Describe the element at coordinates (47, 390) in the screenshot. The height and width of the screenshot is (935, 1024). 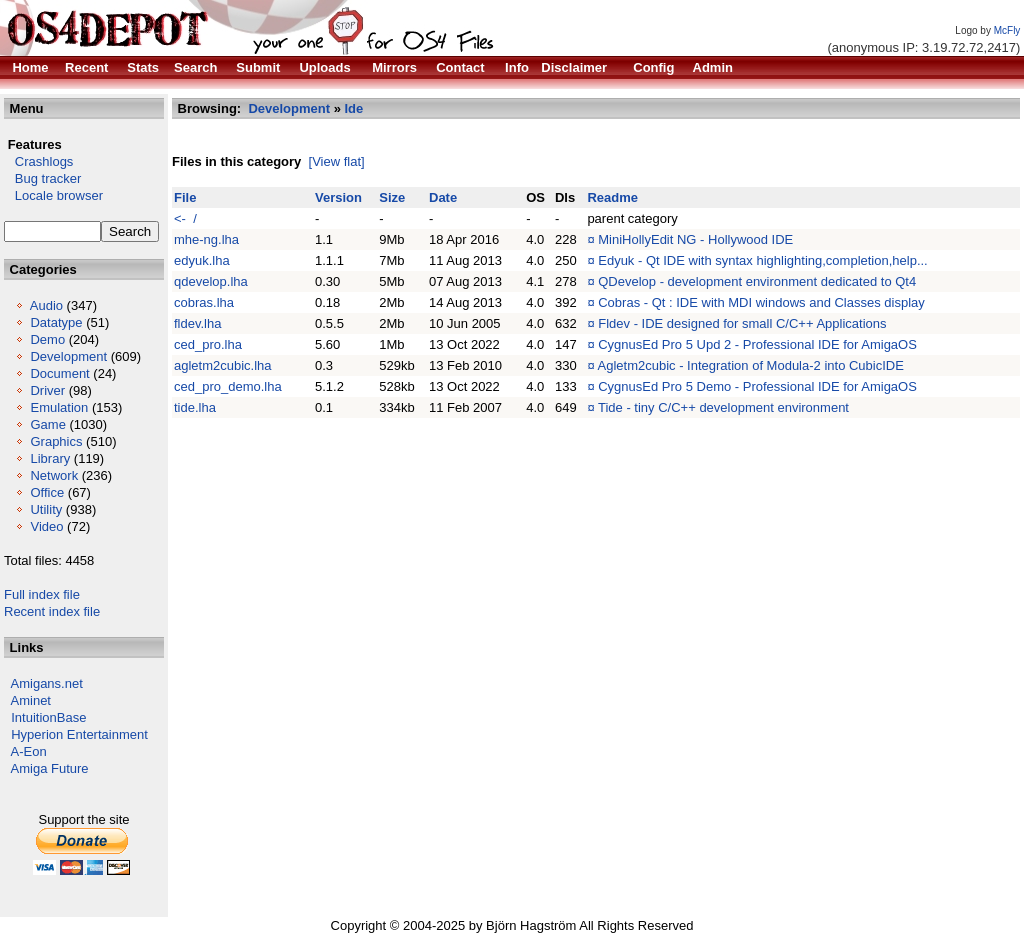
I see `Driver` at that location.